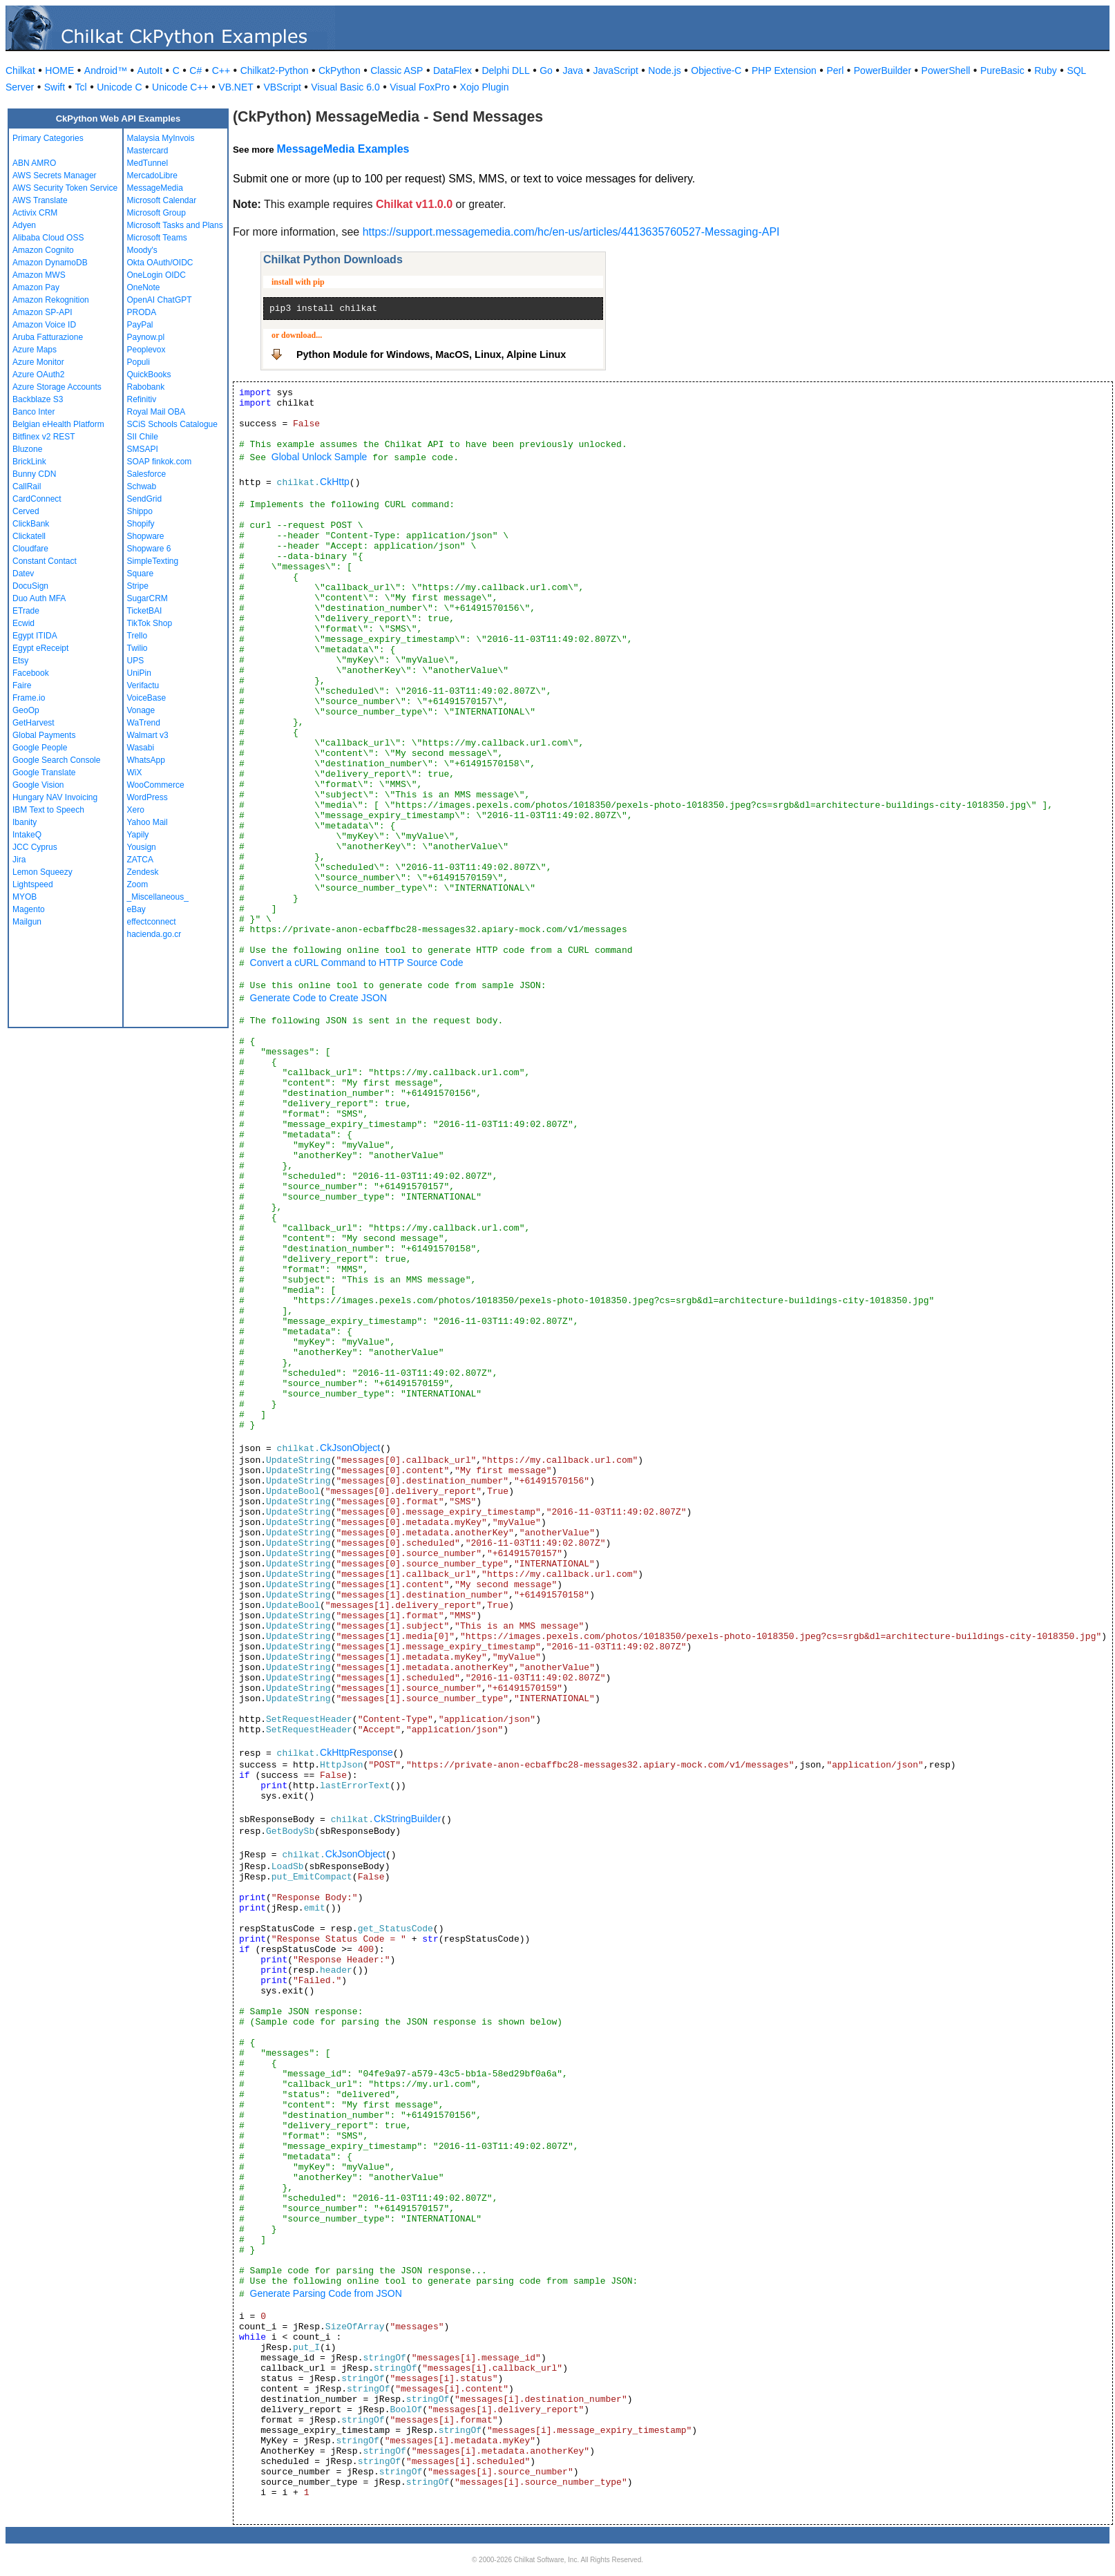  Describe the element at coordinates (147, 822) in the screenshot. I see `Yahoo Mail` at that location.